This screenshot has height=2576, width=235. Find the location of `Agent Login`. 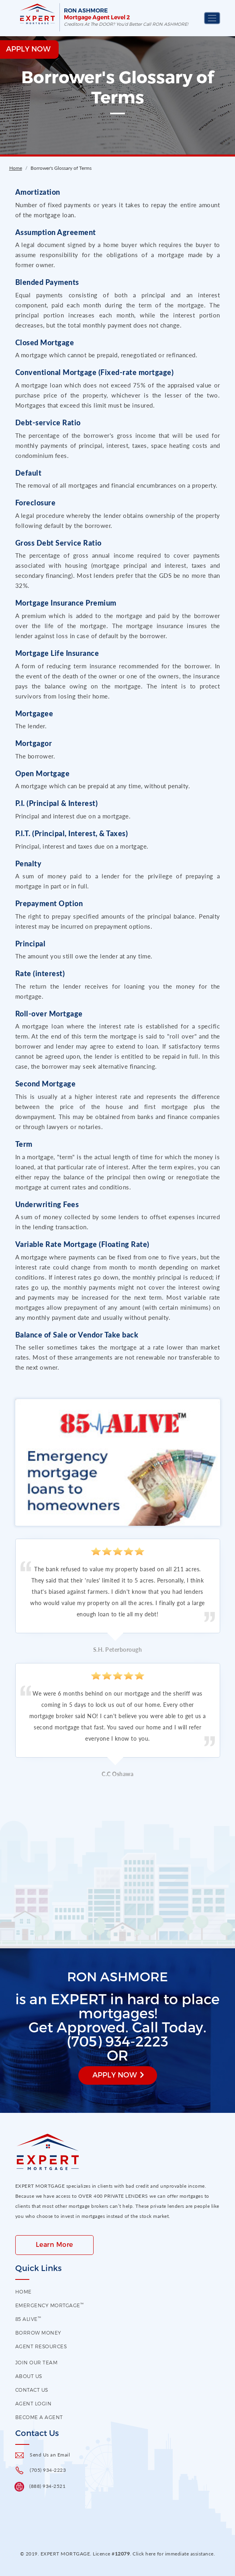

Agent Login is located at coordinates (33, 2403).